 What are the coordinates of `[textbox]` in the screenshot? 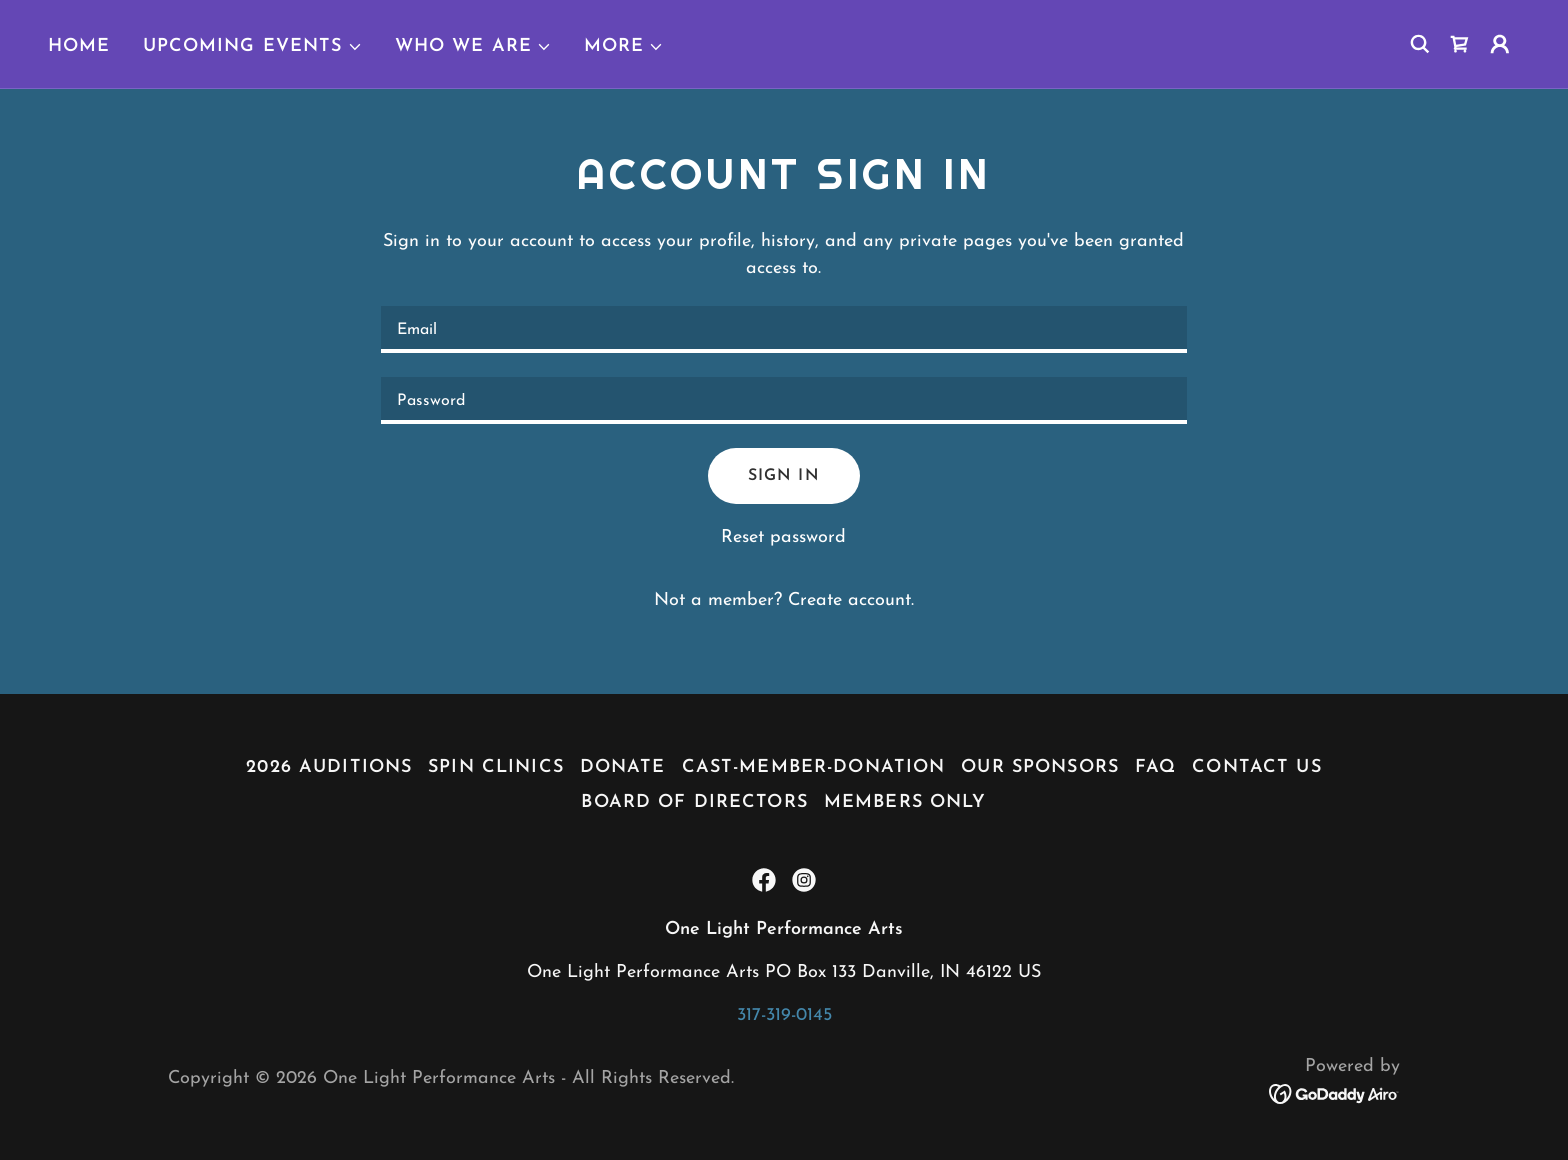 It's located at (783, 329).